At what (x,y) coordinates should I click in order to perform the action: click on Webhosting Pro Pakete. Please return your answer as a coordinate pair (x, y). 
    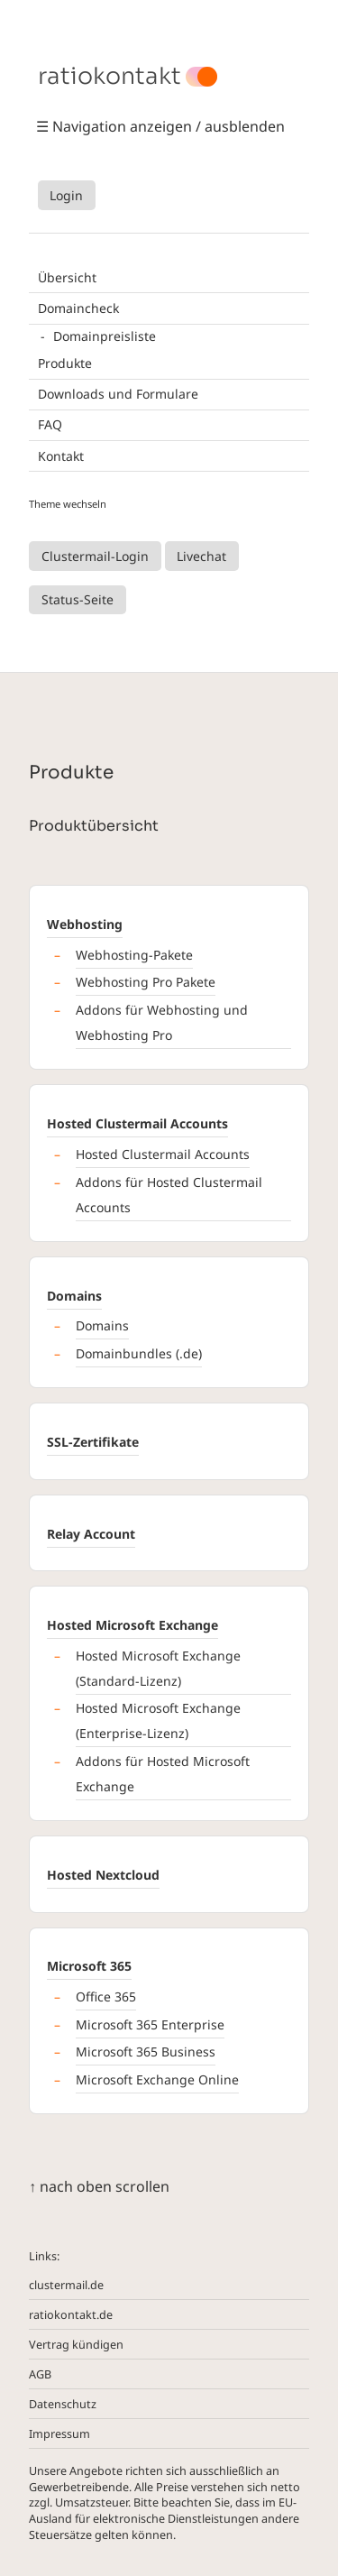
    Looking at the image, I should click on (145, 981).